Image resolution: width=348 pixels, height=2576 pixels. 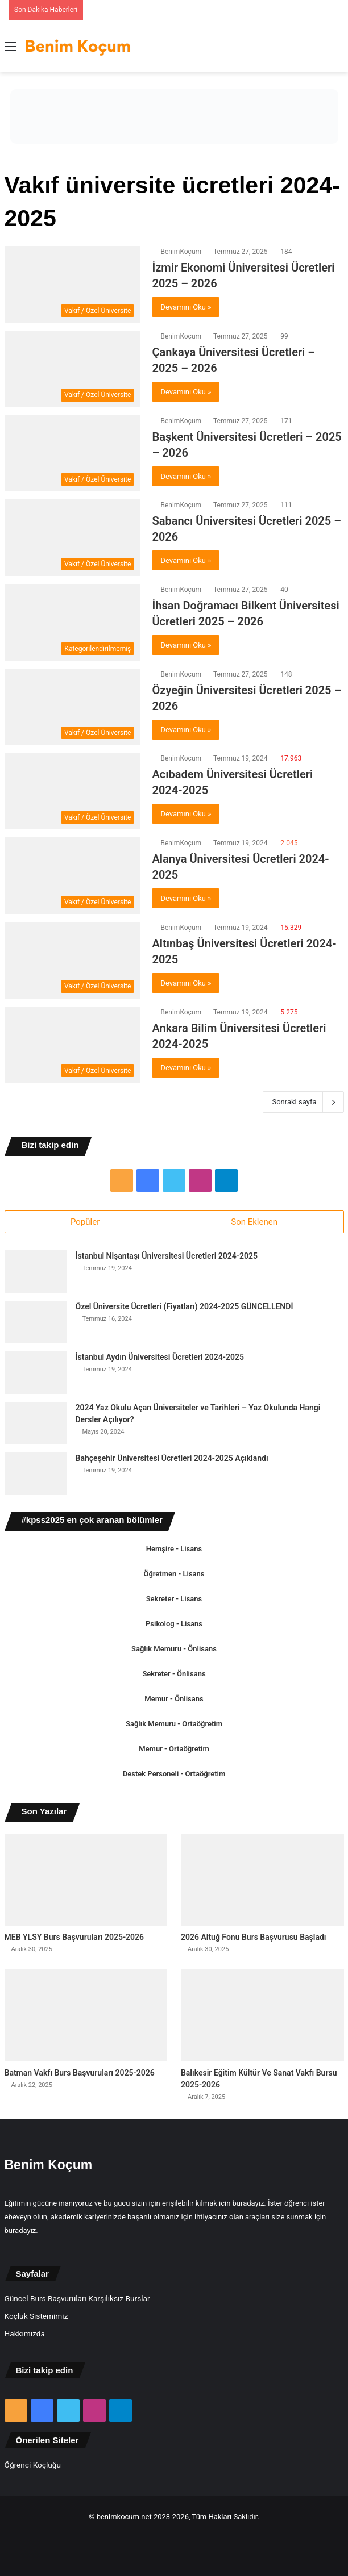 What do you see at coordinates (174, 1598) in the screenshot?
I see `Sekreter - Lisans` at bounding box center [174, 1598].